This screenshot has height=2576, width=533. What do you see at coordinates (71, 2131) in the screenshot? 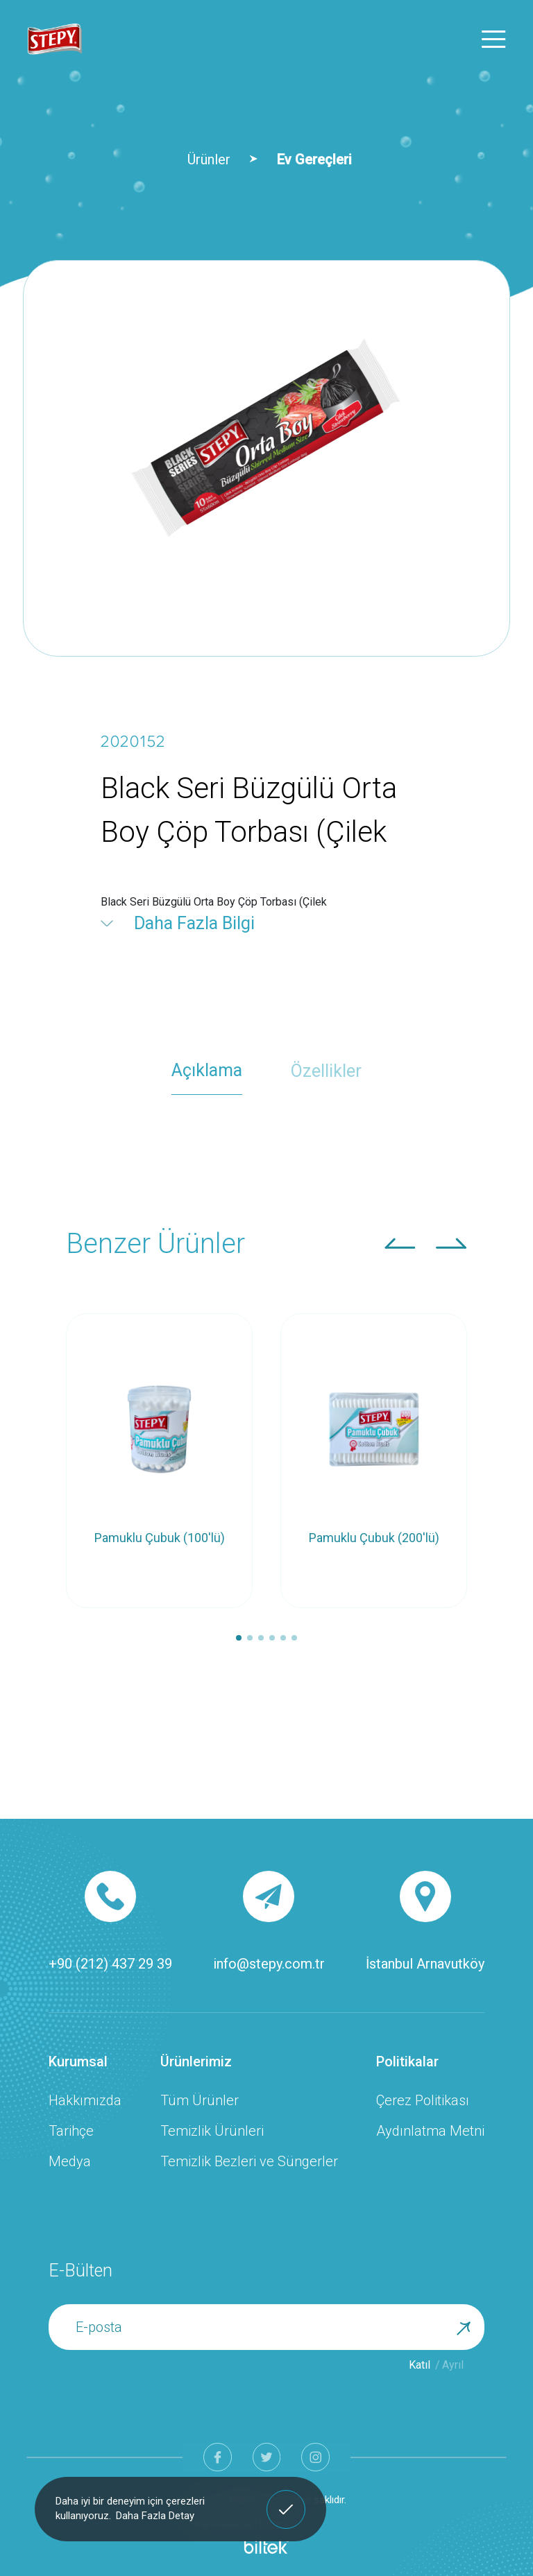
I see `Tarihçe` at bounding box center [71, 2131].